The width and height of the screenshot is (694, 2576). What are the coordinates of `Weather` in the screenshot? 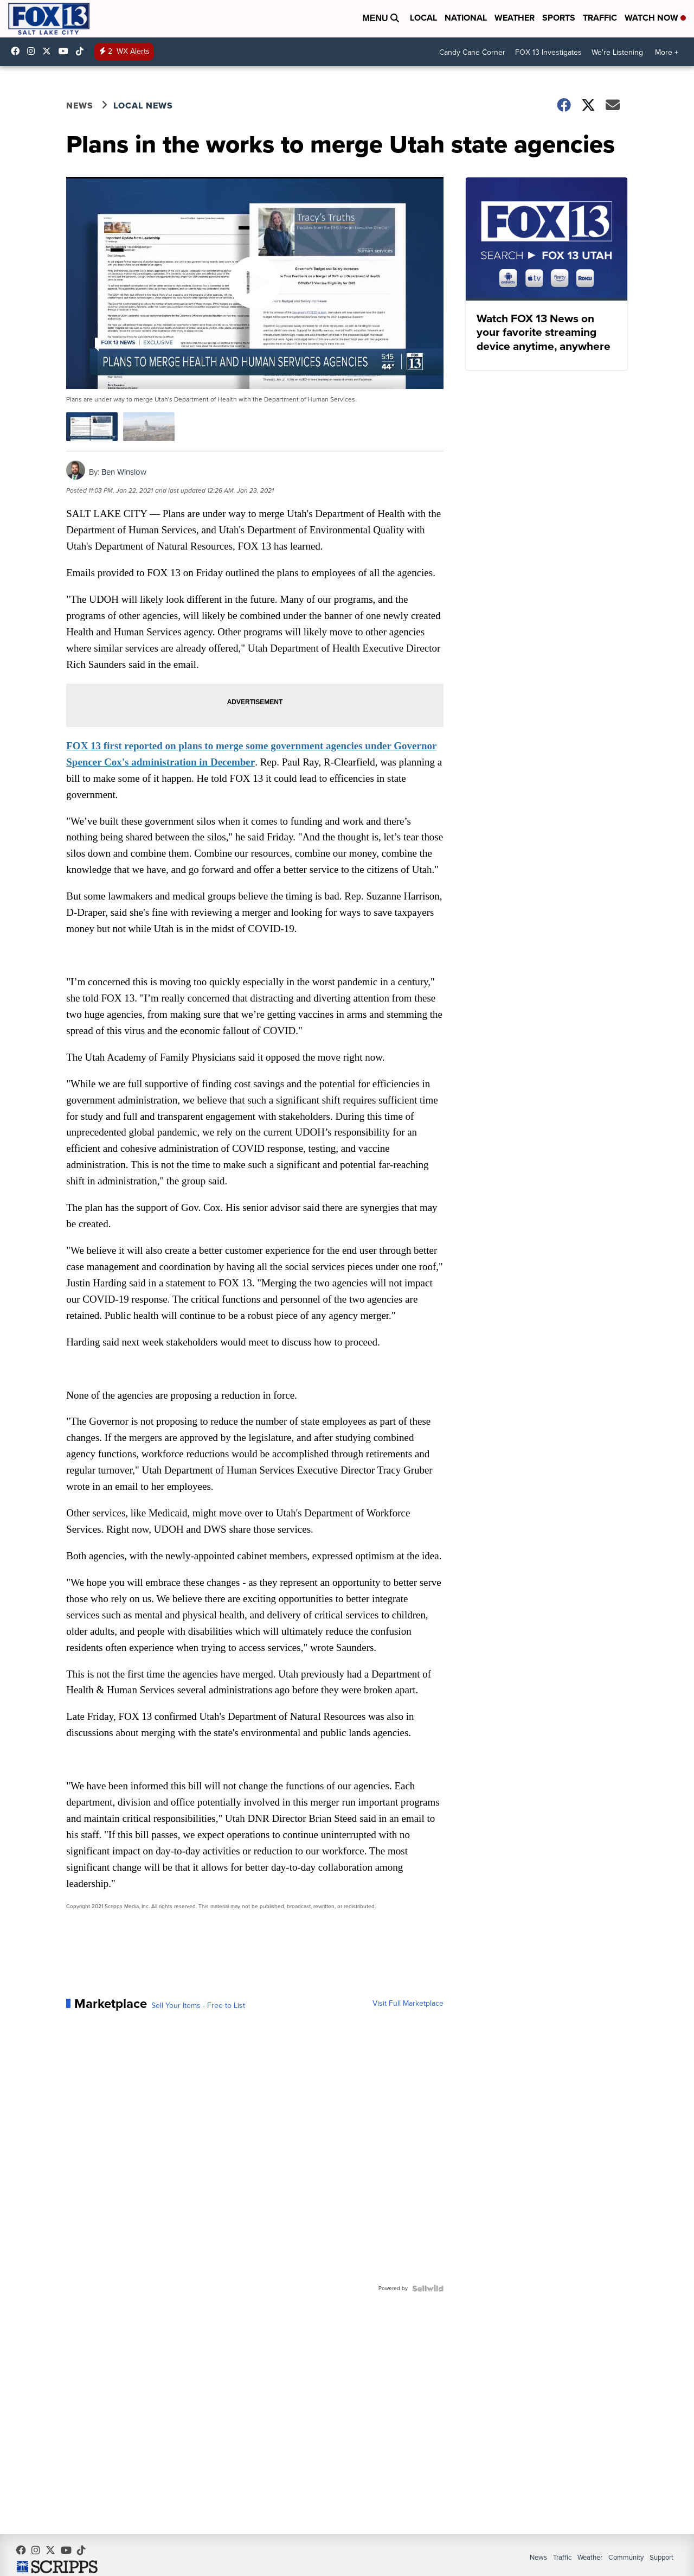 It's located at (514, 17).